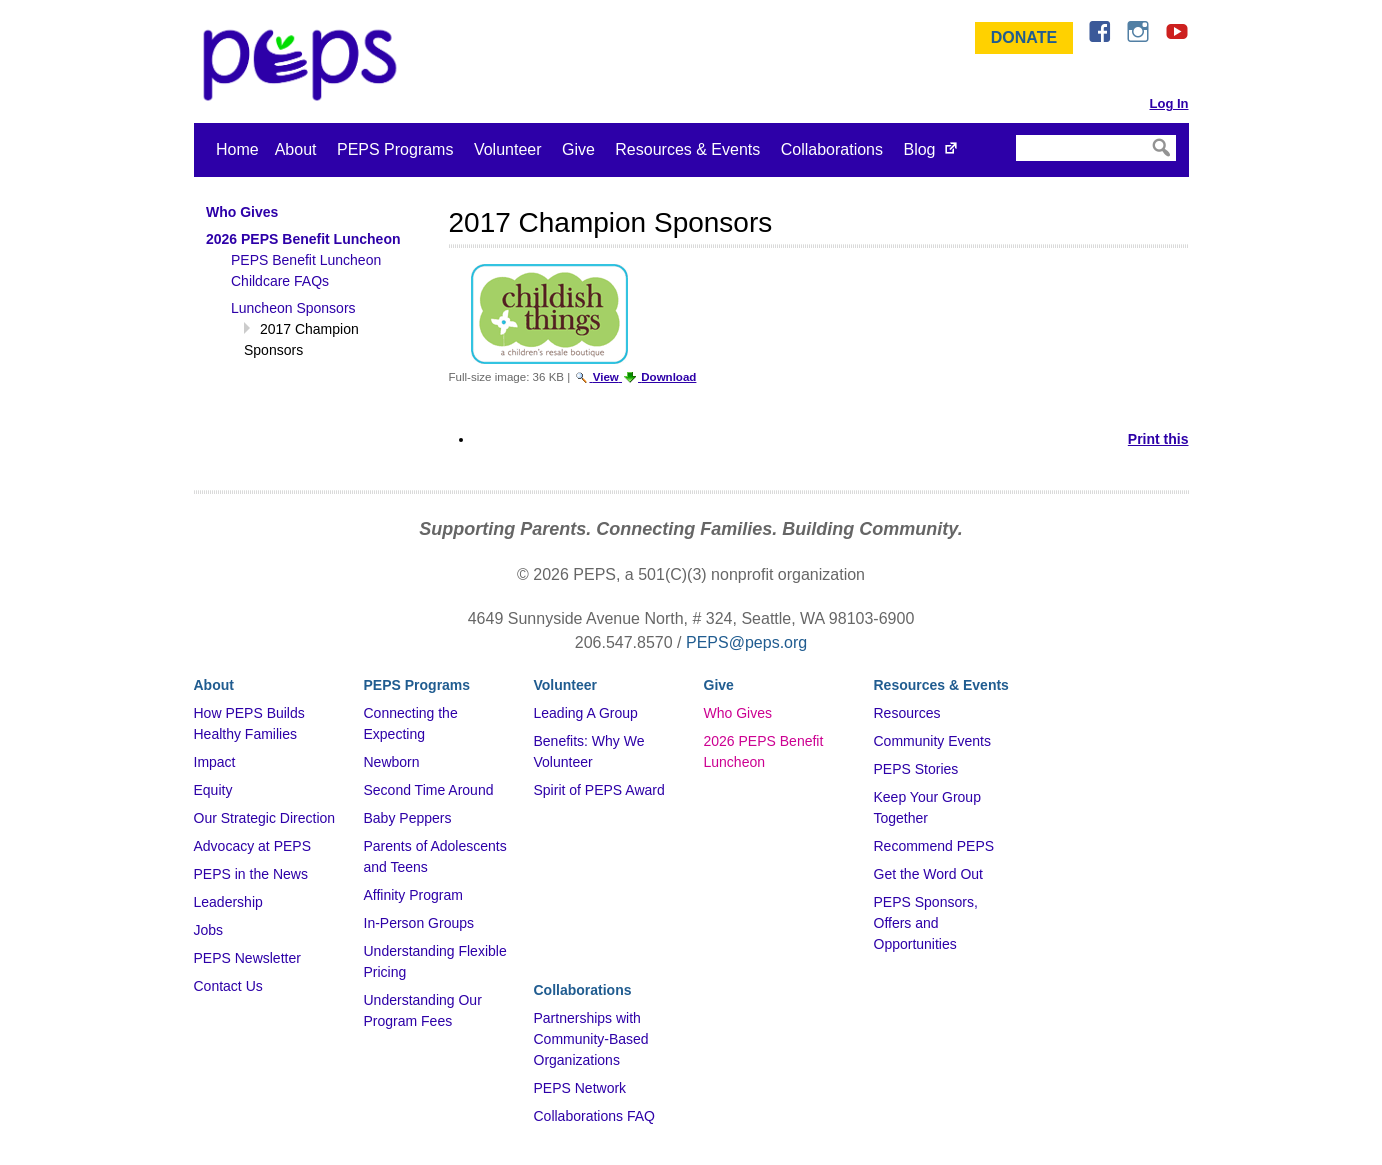 Image resolution: width=1382 pixels, height=1165 pixels. Describe the element at coordinates (419, 923) in the screenshot. I see `In-Person Groups` at that location.